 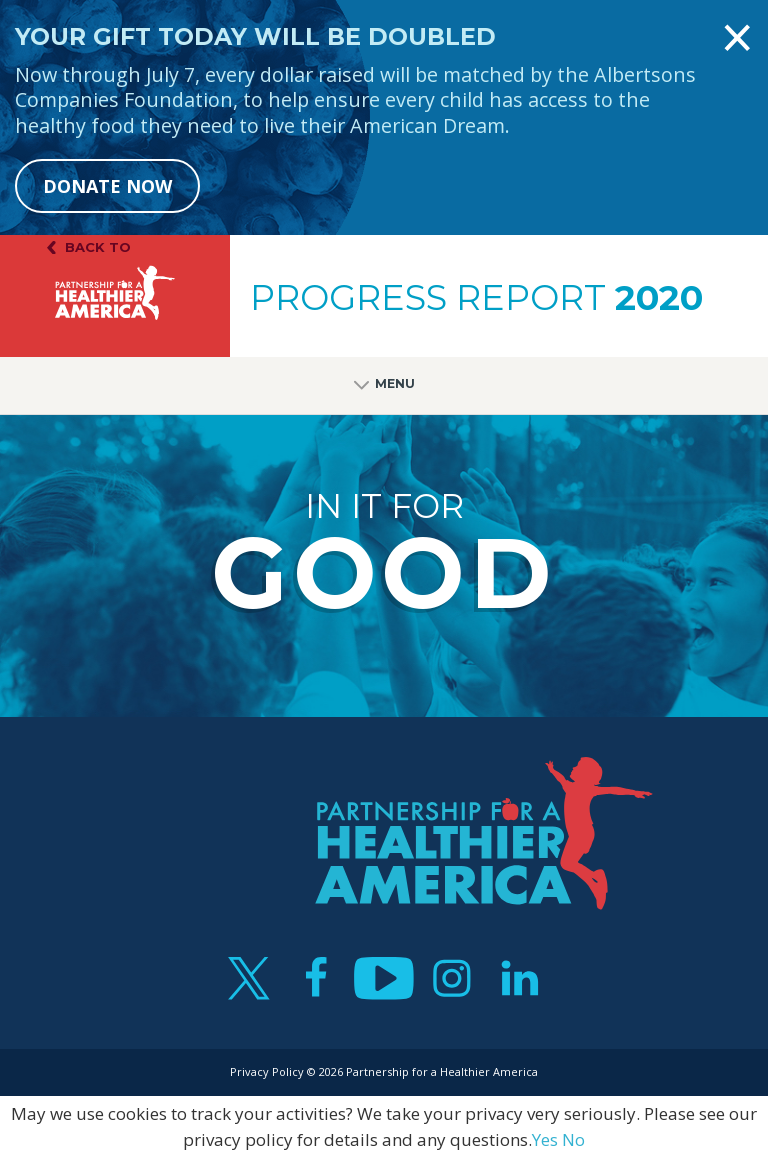 I want to click on Yes, so click(x=545, y=1139).